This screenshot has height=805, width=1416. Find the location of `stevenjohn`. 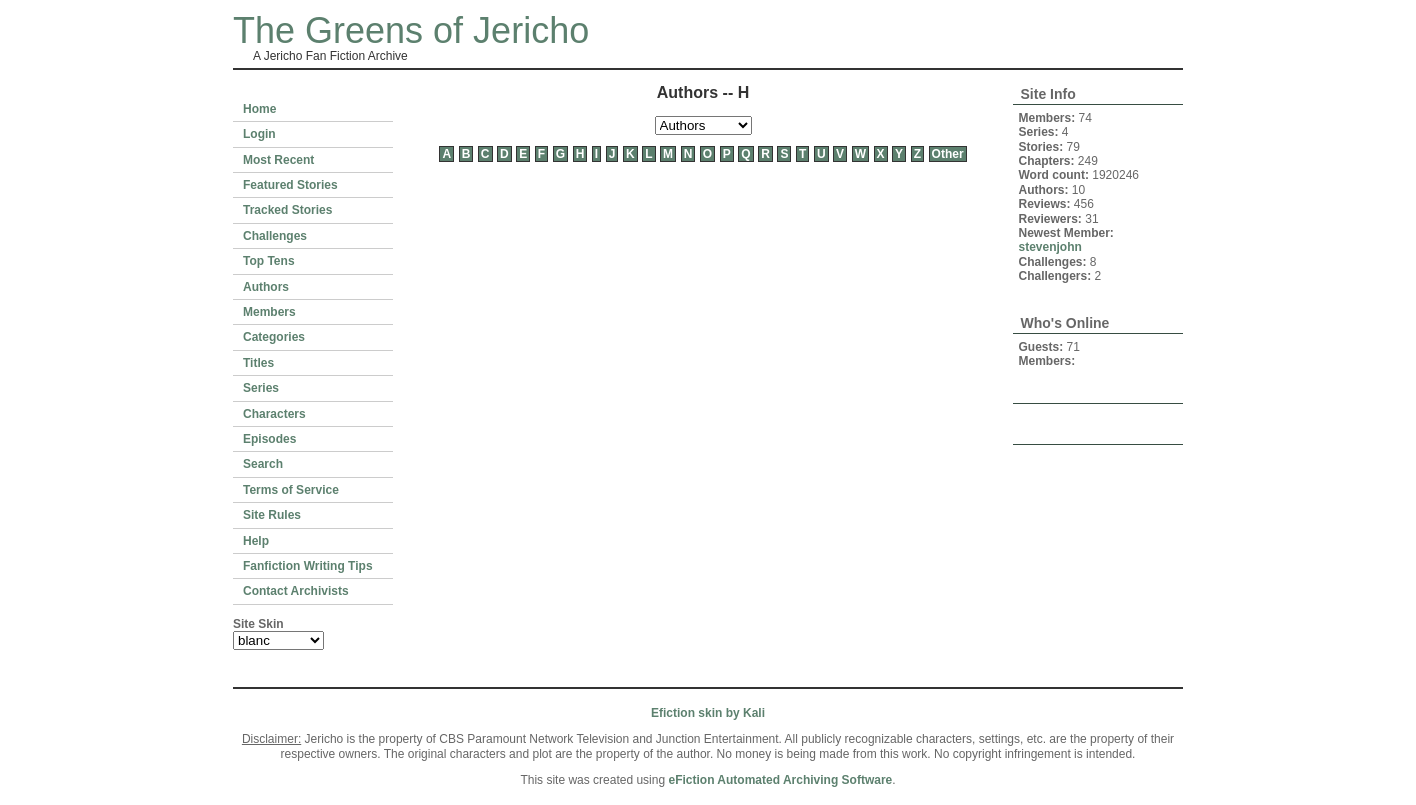

stevenjohn is located at coordinates (1050, 247).